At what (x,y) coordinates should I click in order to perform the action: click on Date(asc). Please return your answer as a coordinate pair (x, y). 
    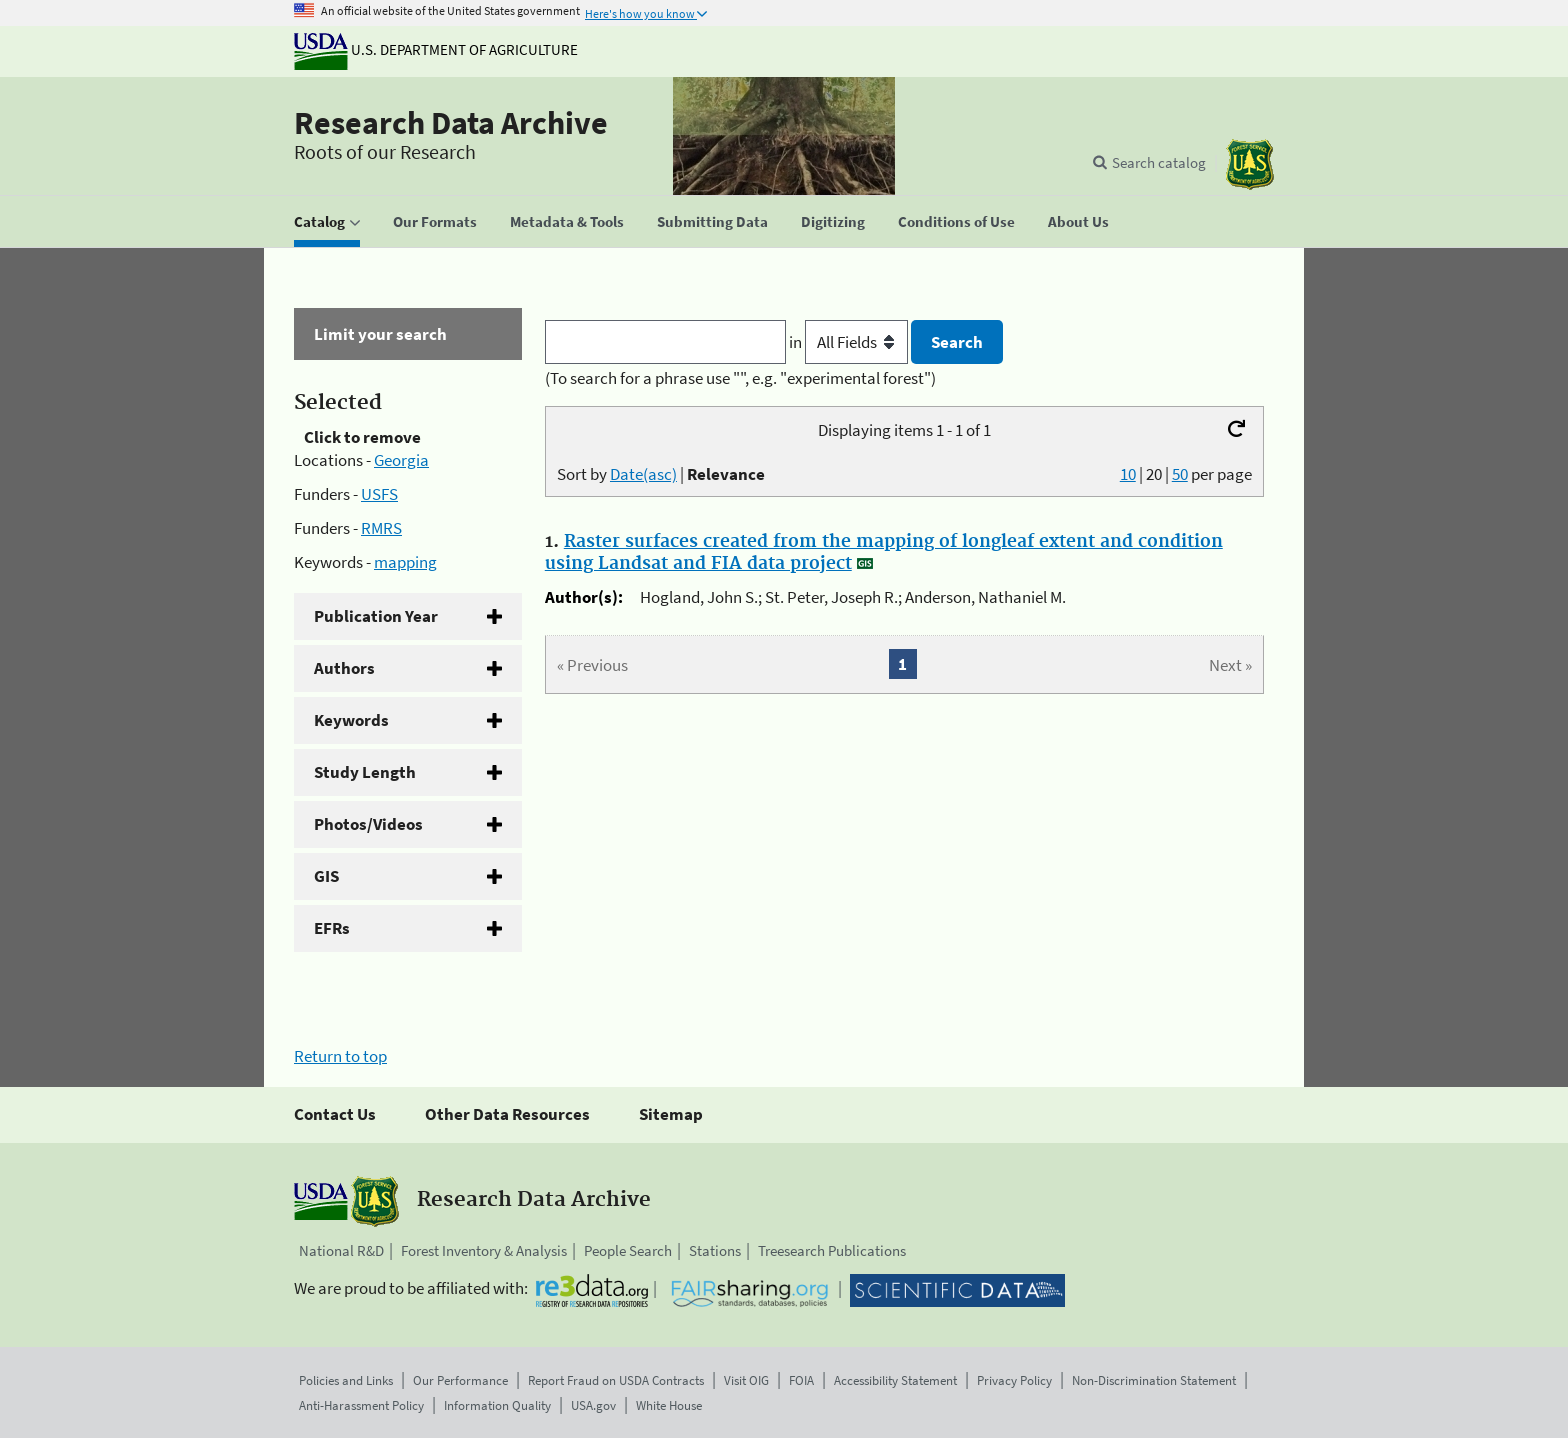
    Looking at the image, I should click on (643, 474).